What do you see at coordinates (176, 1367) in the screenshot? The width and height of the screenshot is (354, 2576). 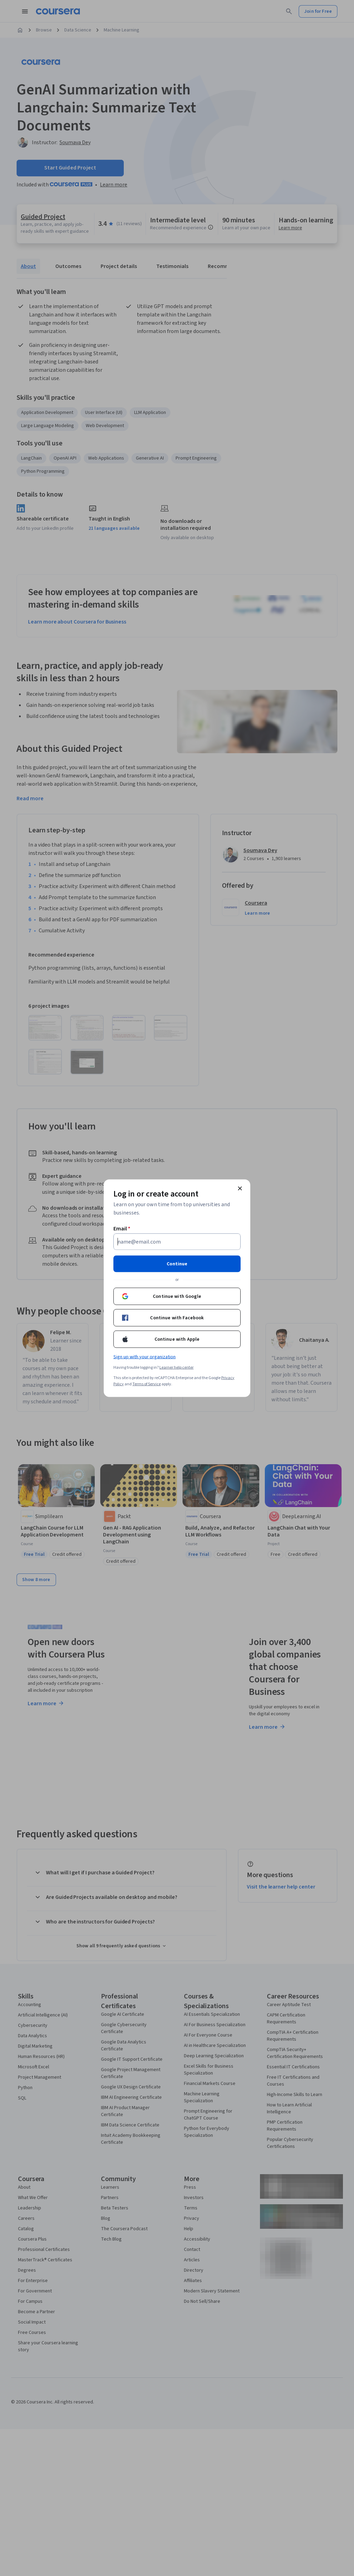 I see `Learner help center` at bounding box center [176, 1367].